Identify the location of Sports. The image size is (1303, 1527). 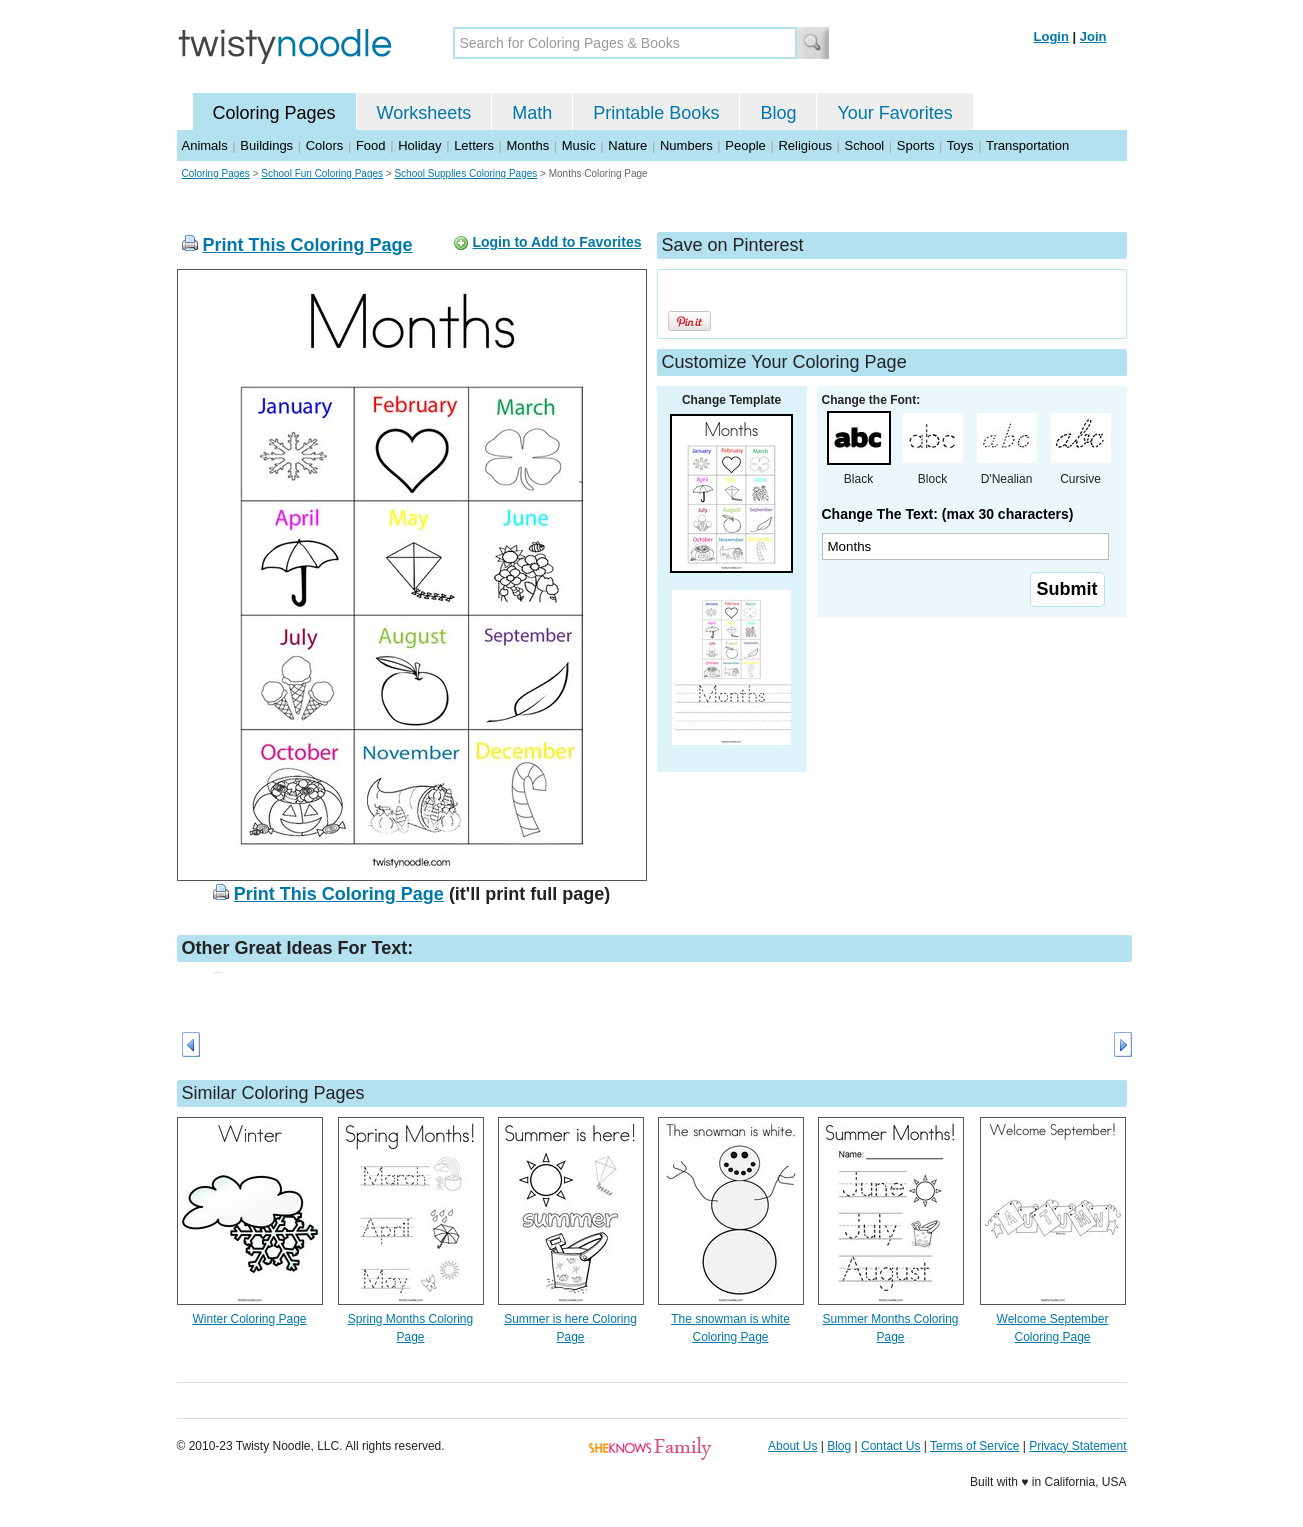
(916, 145).